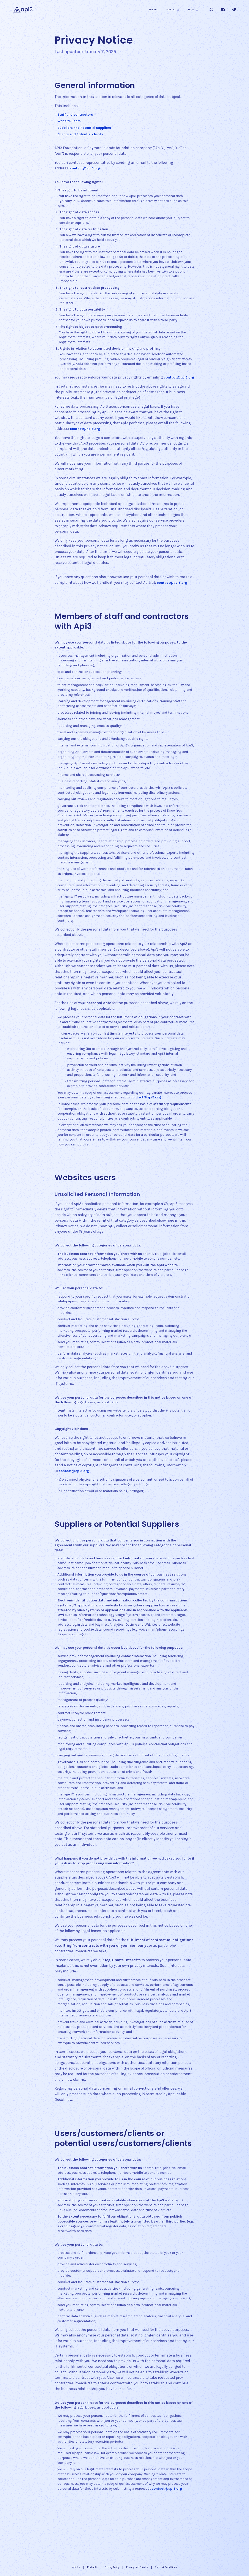 The image size is (249, 2576). What do you see at coordinates (69, 122) in the screenshot?
I see `Website users` at bounding box center [69, 122].